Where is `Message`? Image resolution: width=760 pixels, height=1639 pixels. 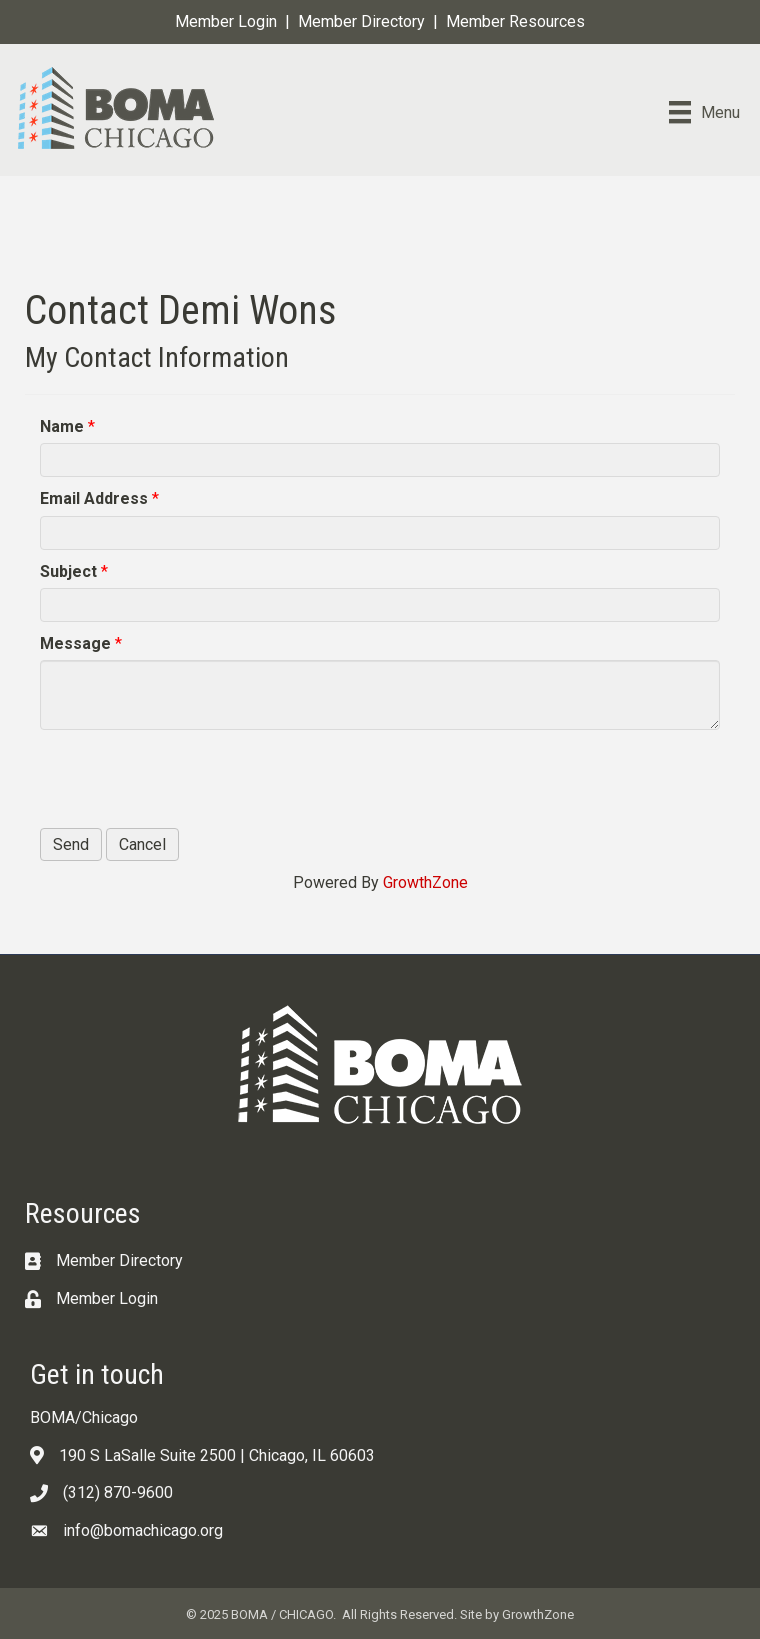 Message is located at coordinates (75, 643).